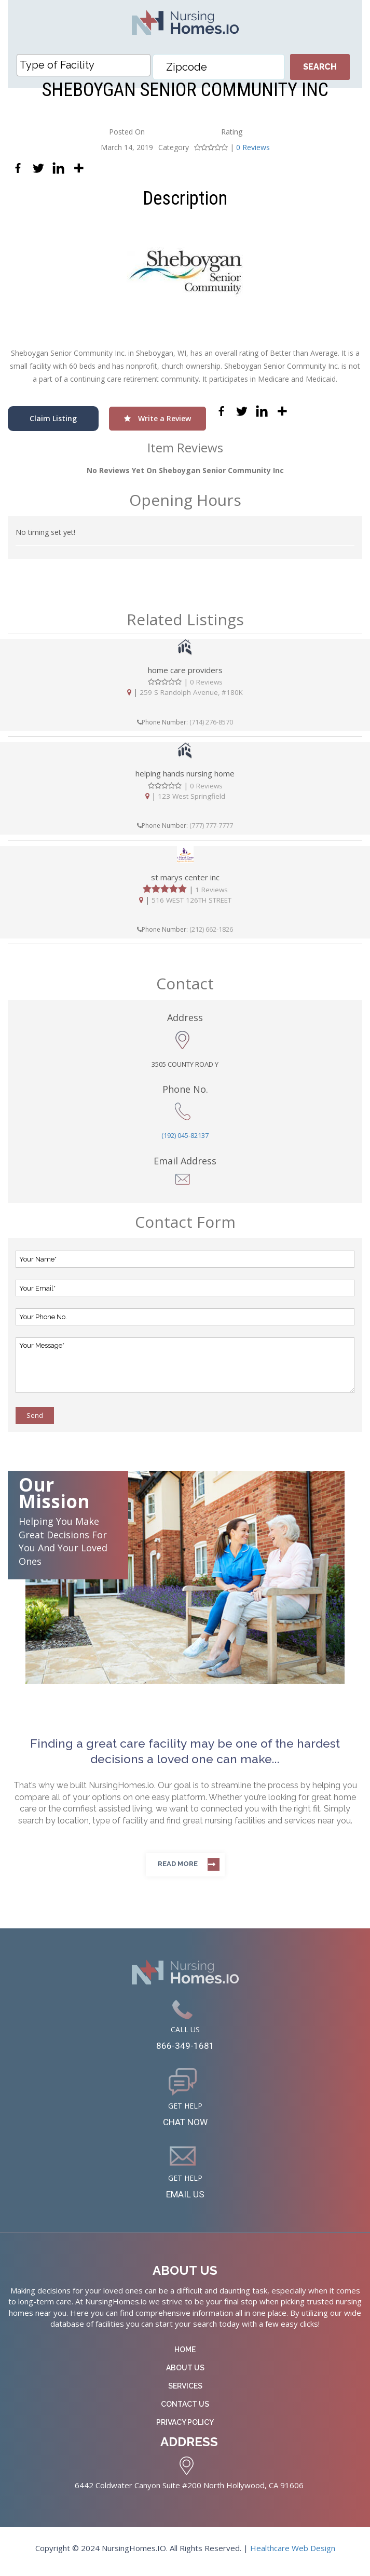  What do you see at coordinates (185, 2356) in the screenshot?
I see `Home` at bounding box center [185, 2356].